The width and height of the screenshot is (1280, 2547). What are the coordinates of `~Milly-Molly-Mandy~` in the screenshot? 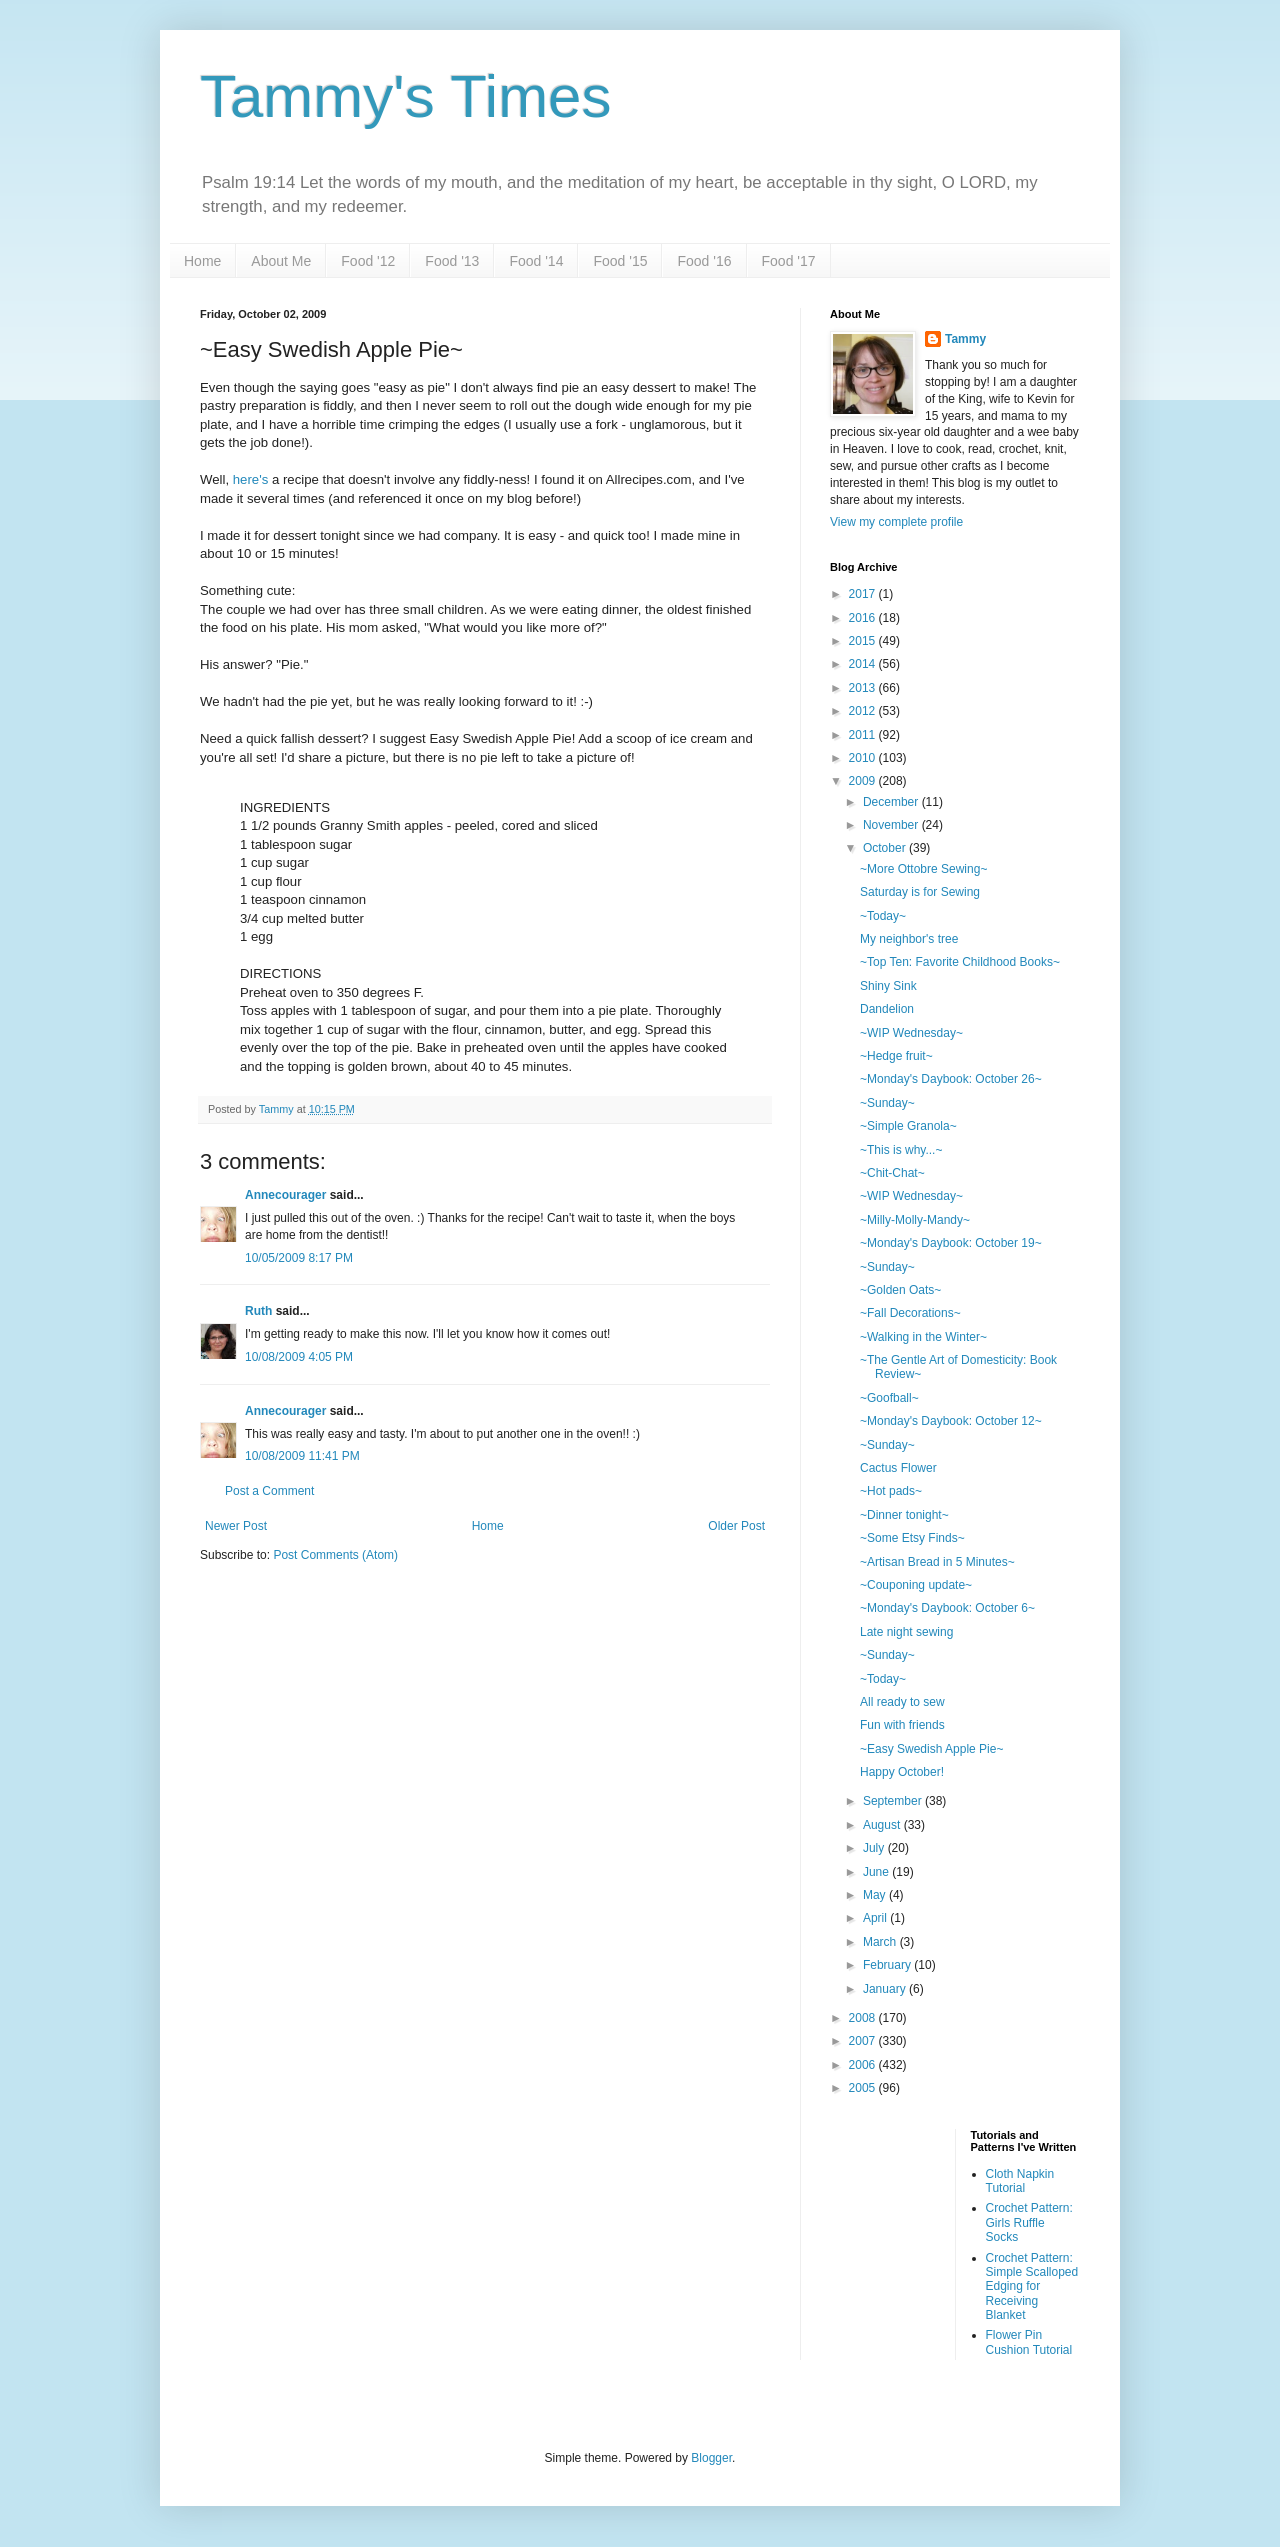 It's located at (915, 1220).